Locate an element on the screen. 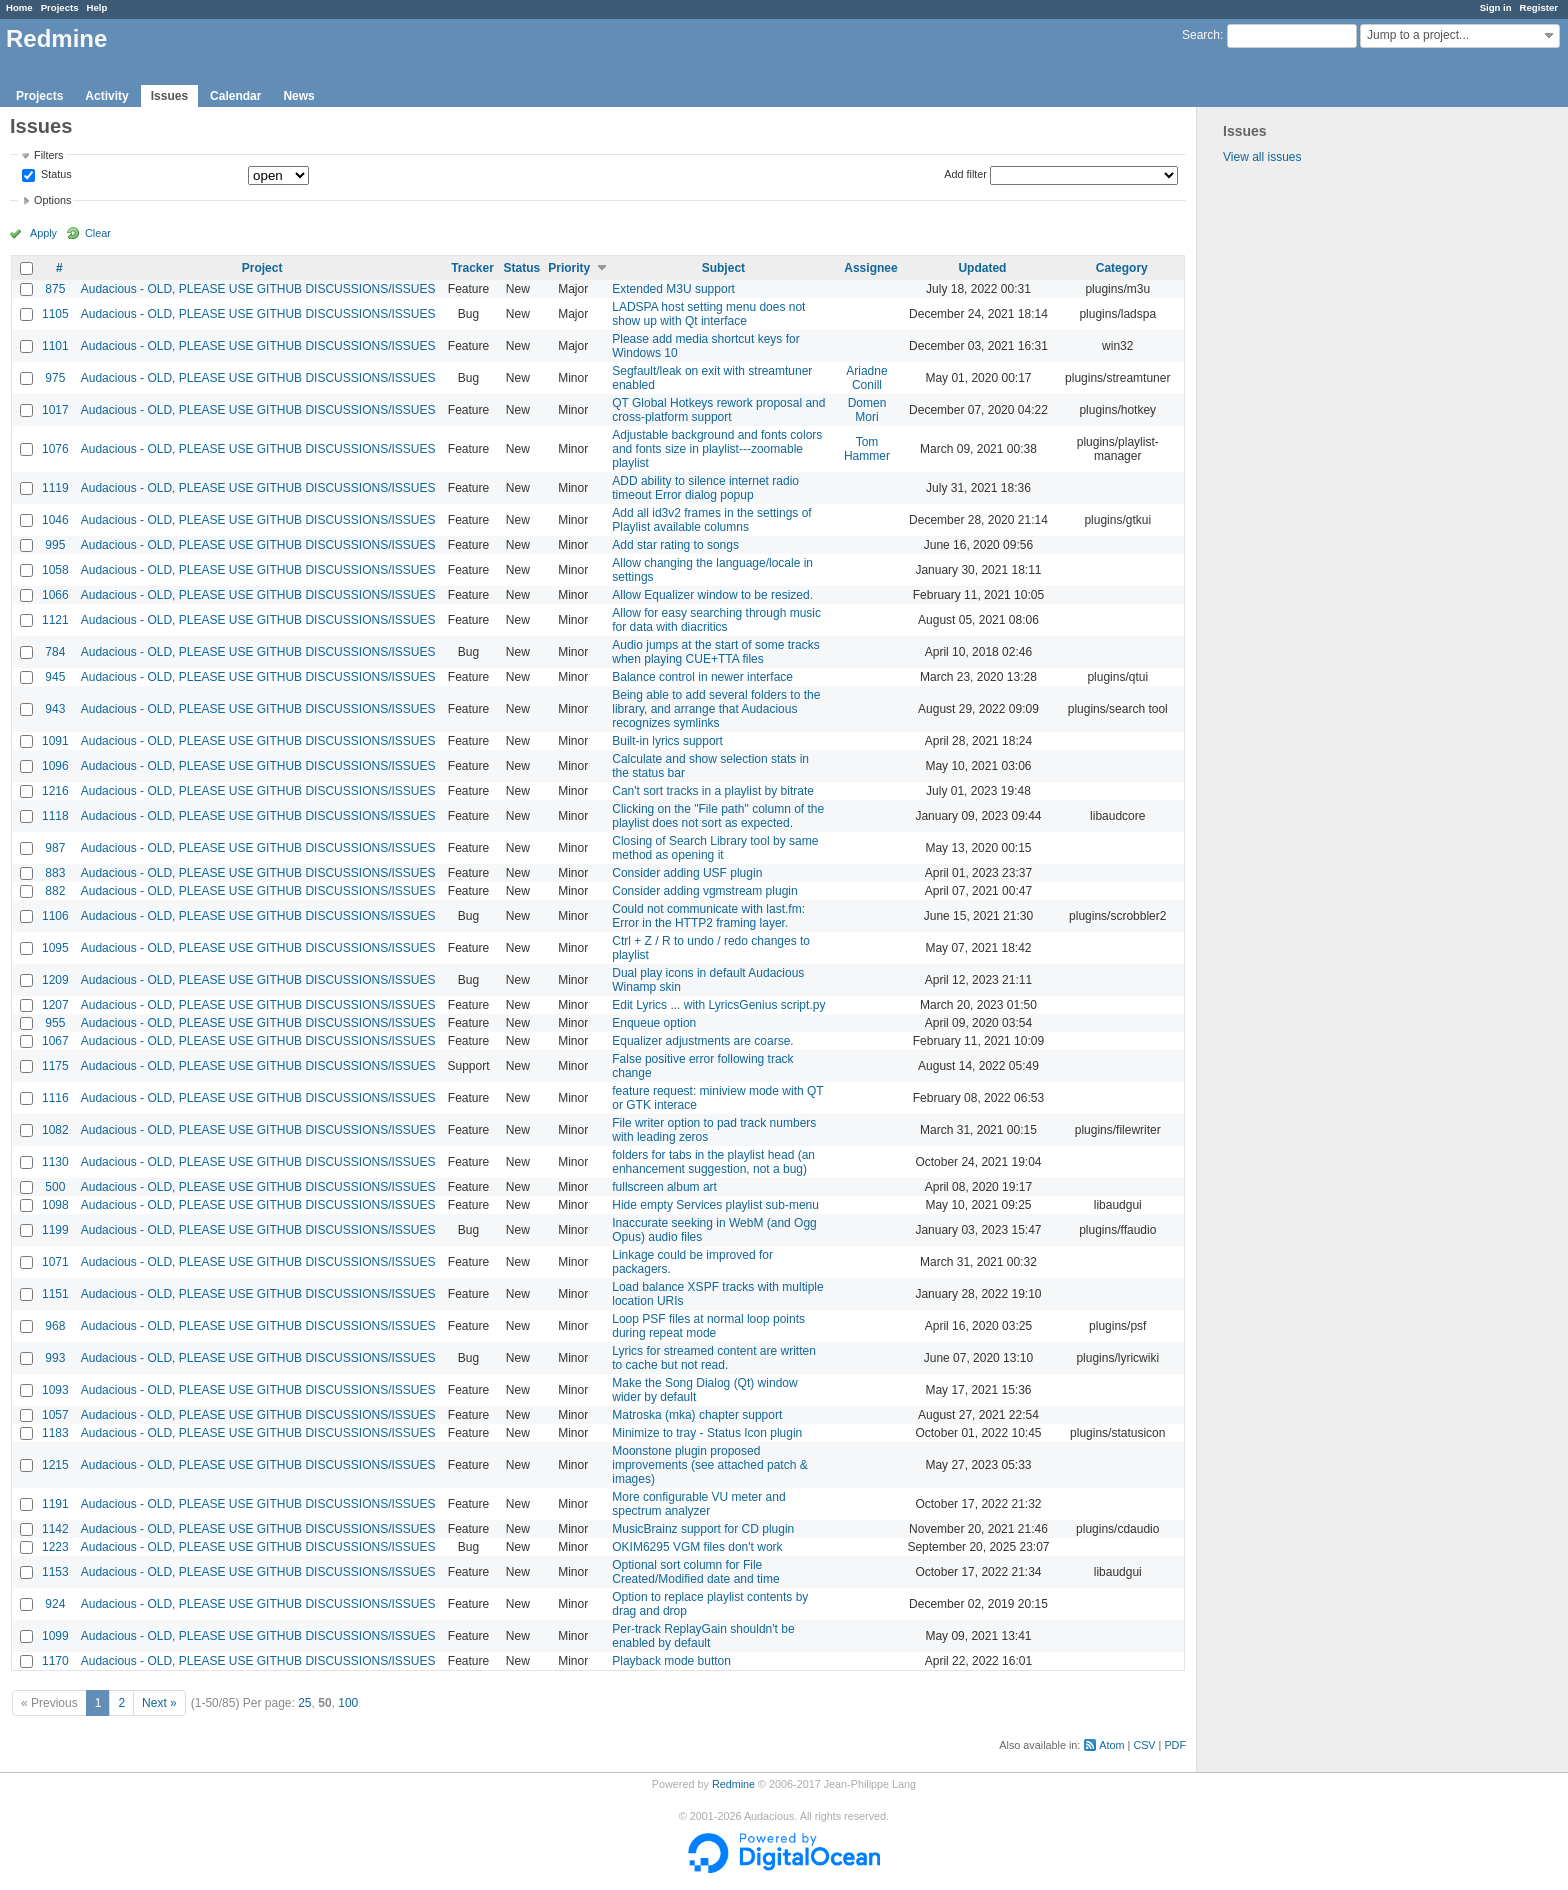  1093 is located at coordinates (55, 1390).